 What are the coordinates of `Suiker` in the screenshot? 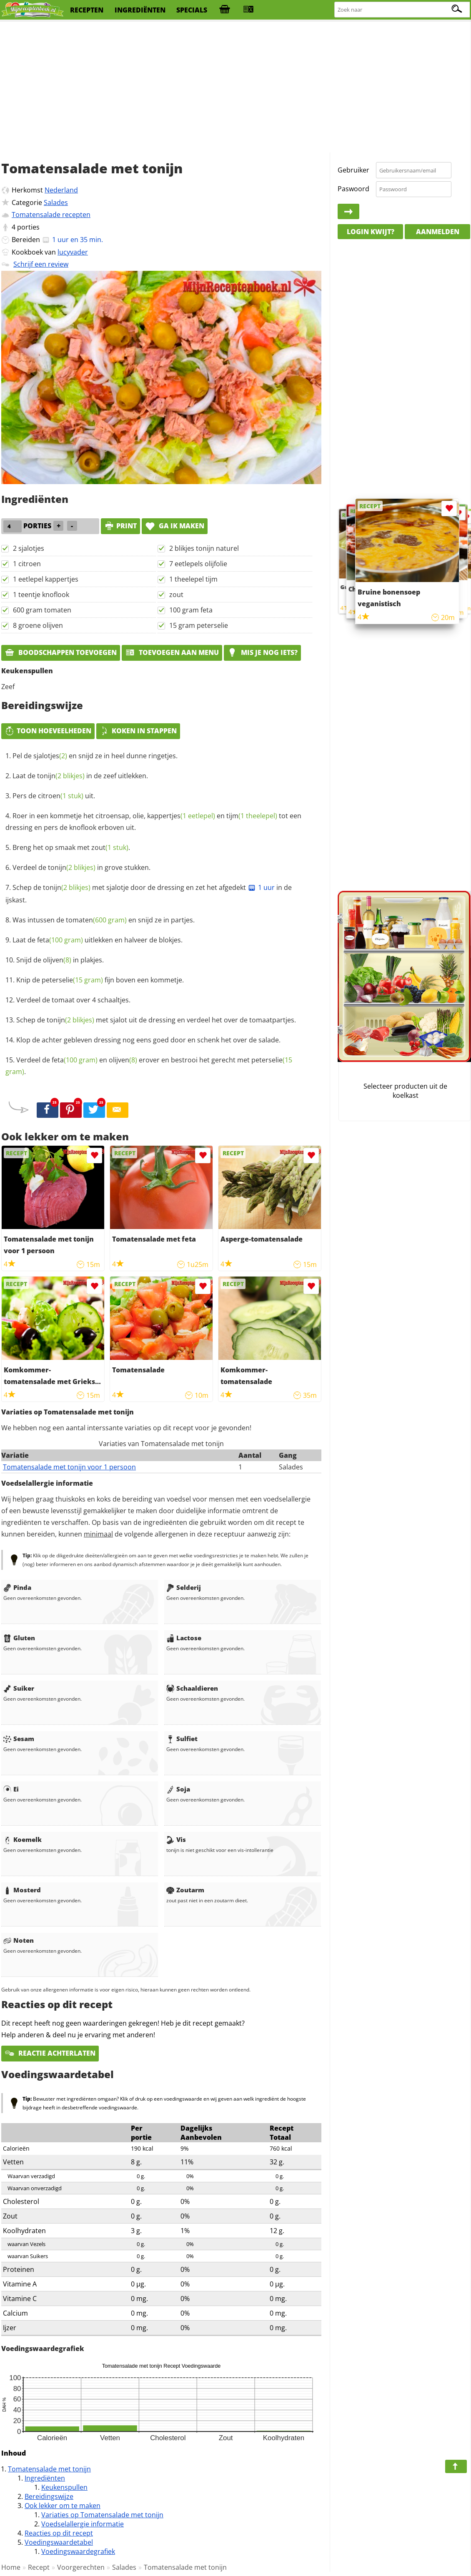 It's located at (18, 1688).